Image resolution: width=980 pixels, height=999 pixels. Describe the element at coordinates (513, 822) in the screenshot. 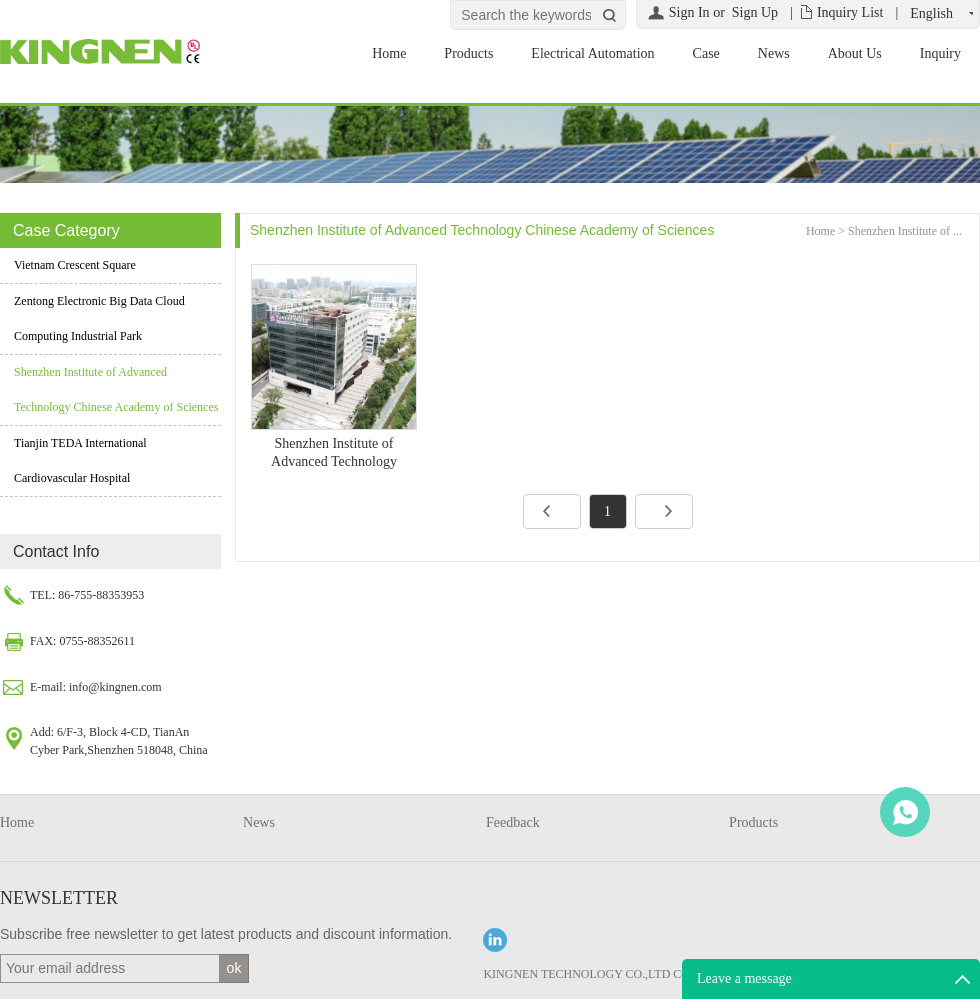

I see `Feedback` at that location.